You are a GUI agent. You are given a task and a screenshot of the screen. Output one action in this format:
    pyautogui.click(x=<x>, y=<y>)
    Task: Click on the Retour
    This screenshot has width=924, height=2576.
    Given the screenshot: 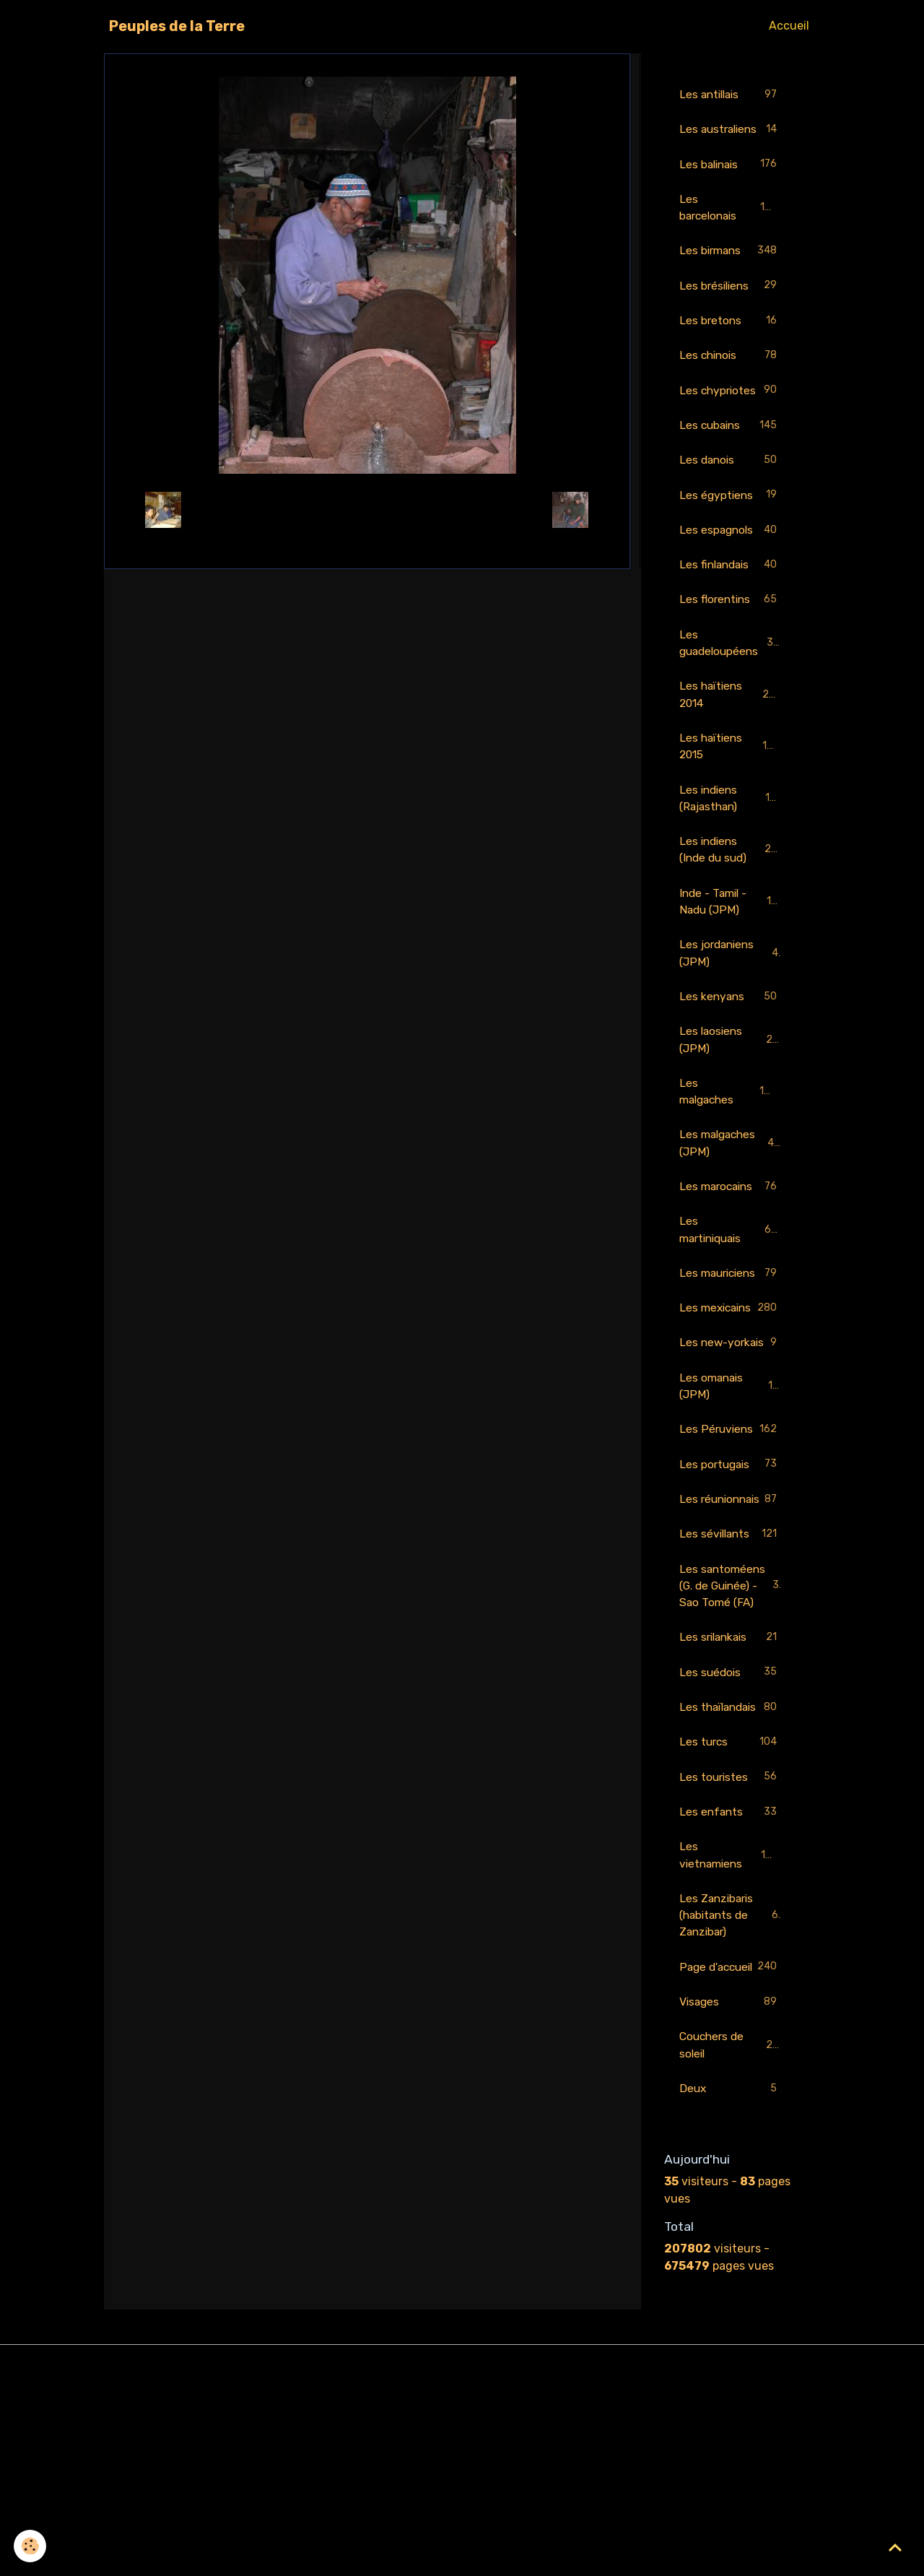 What is the action you would take?
    pyautogui.click(x=367, y=509)
    